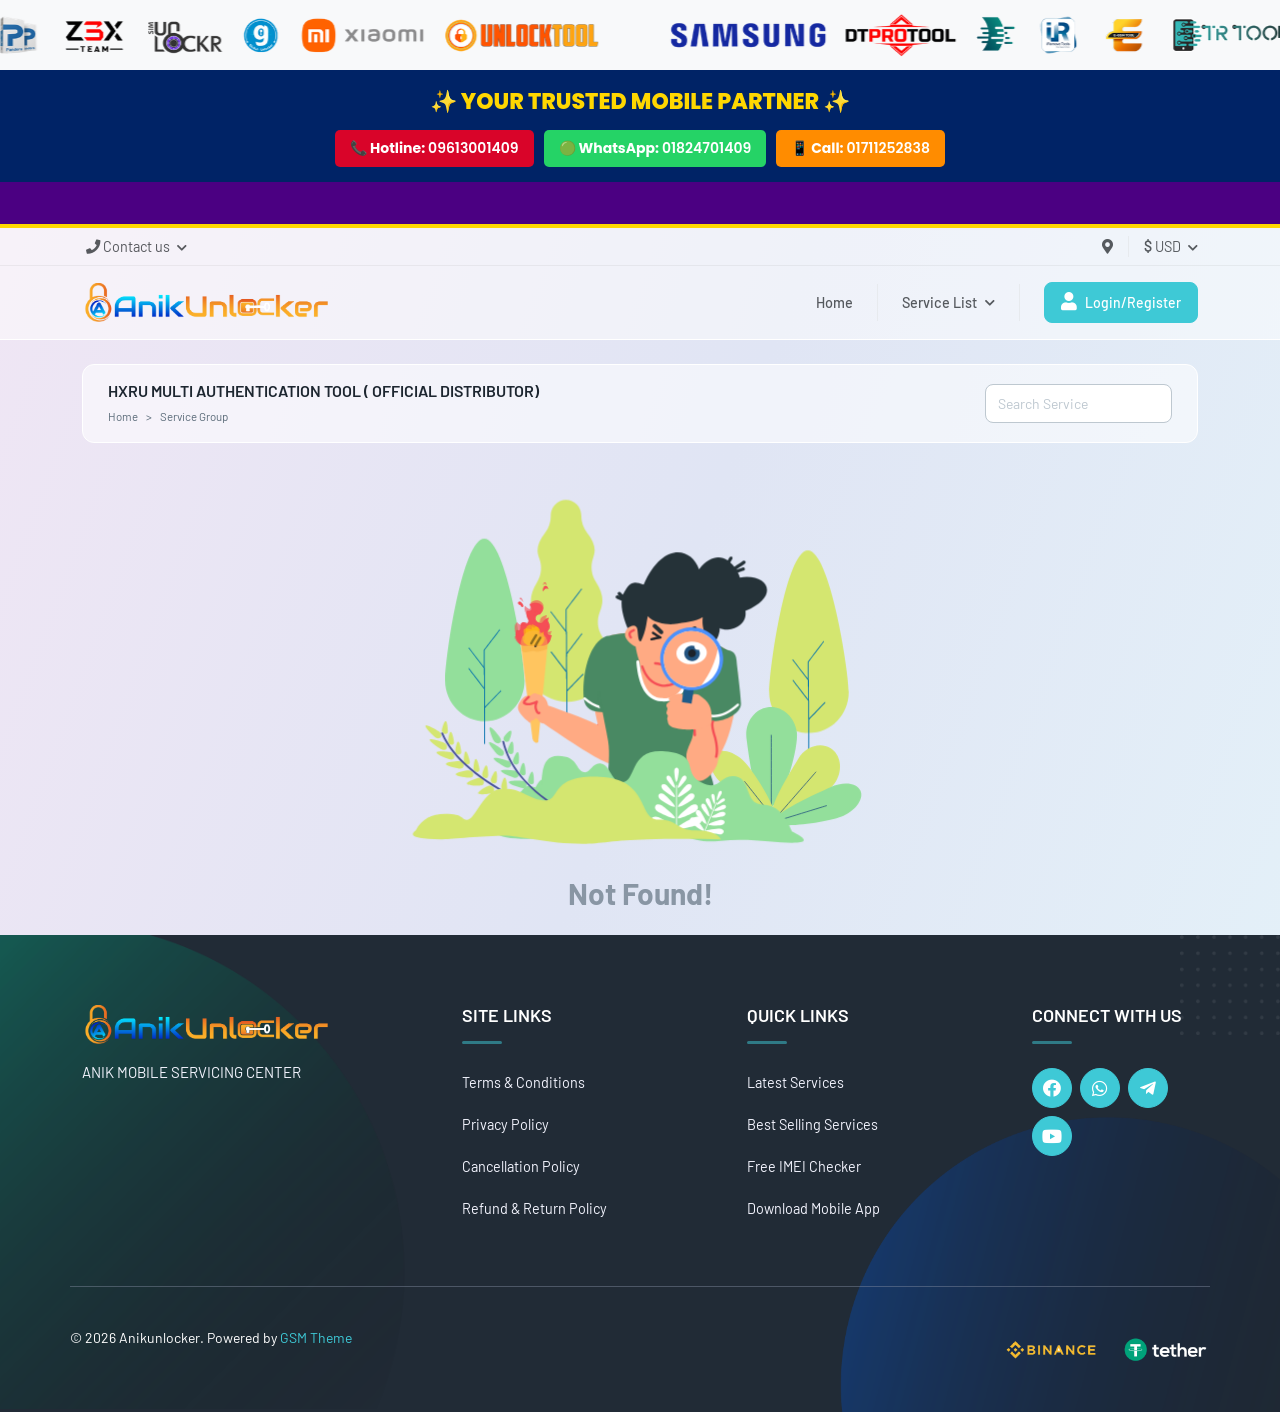  Describe the element at coordinates (804, 1166) in the screenshot. I see `Free IMEI Checker` at that location.